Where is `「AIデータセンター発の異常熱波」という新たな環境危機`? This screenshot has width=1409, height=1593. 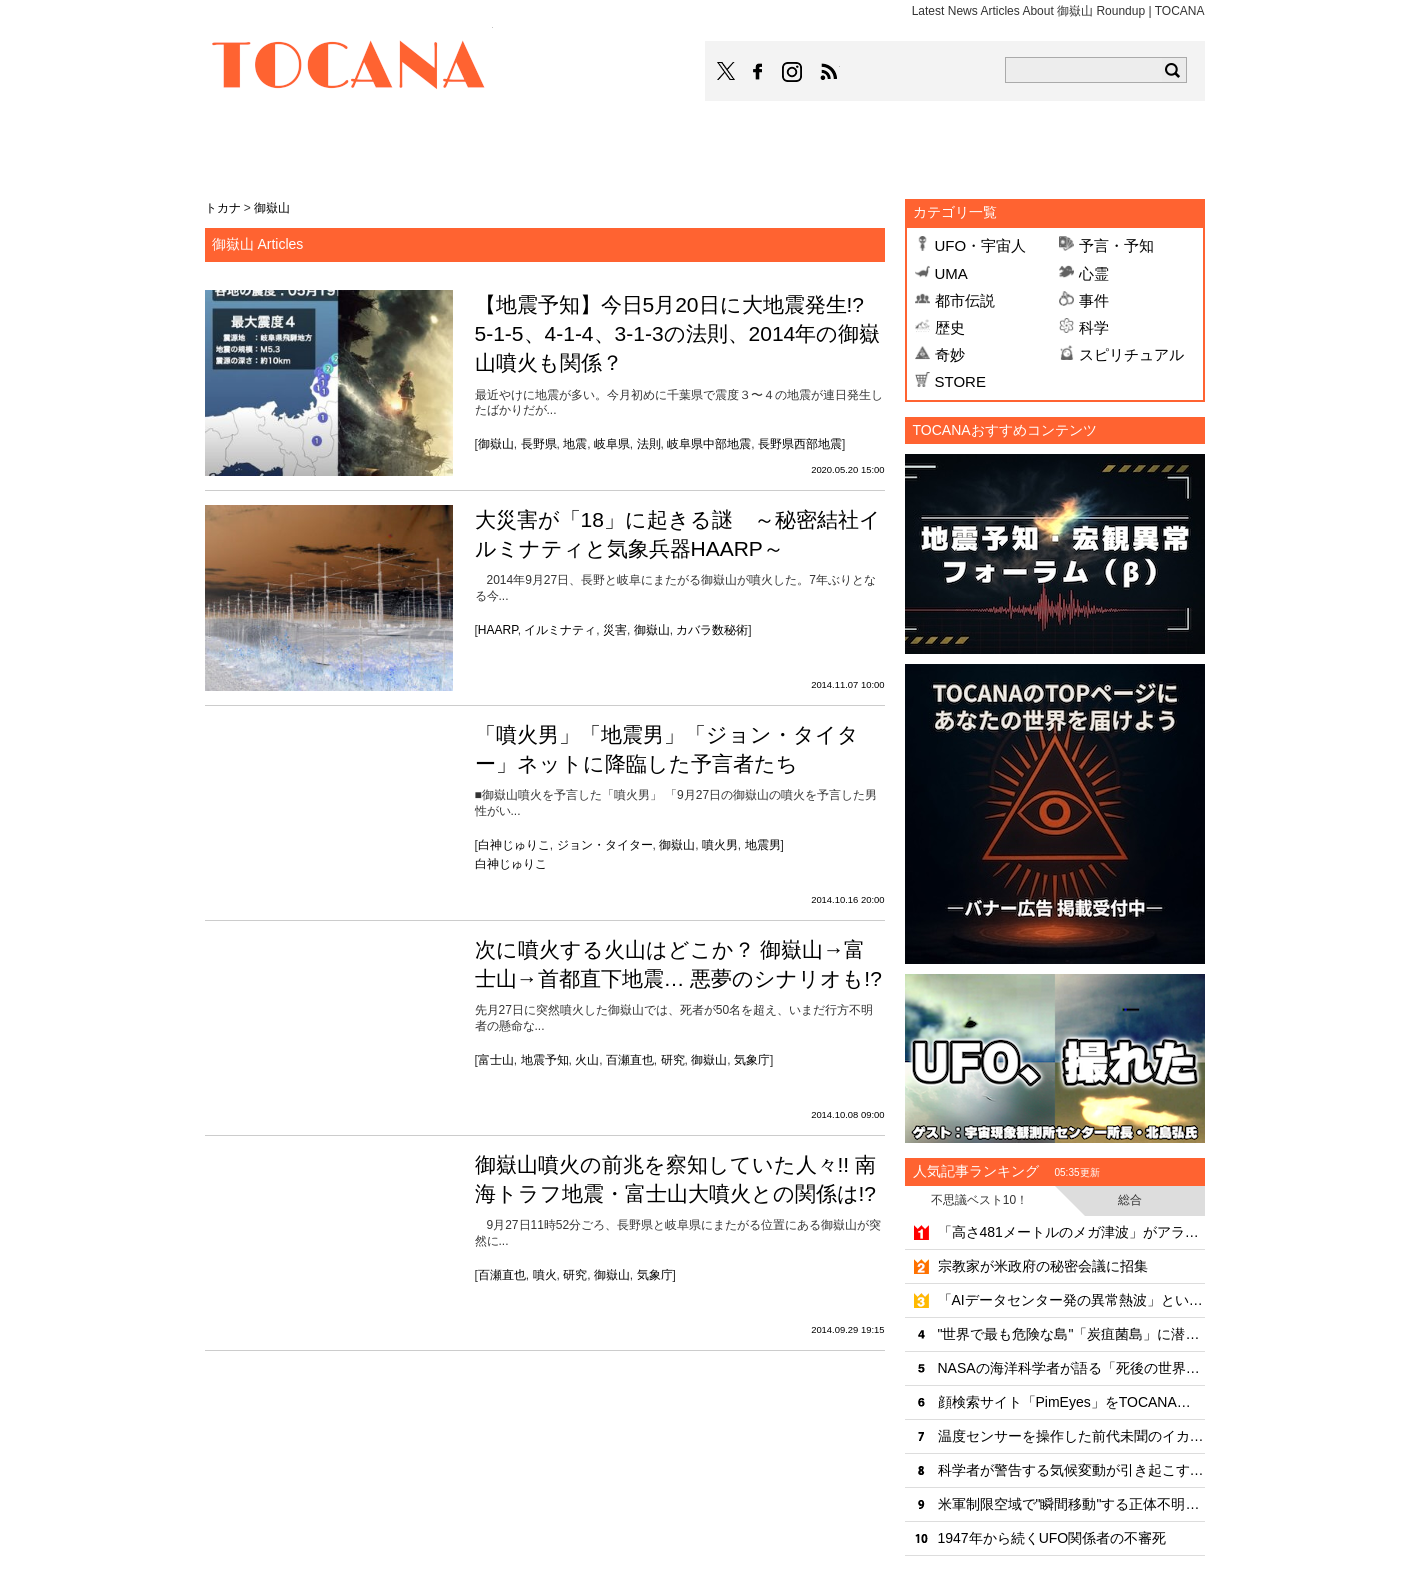 「AIデータセンター発の異常熱波」という新たな環境危機 is located at coordinates (1071, 1300).